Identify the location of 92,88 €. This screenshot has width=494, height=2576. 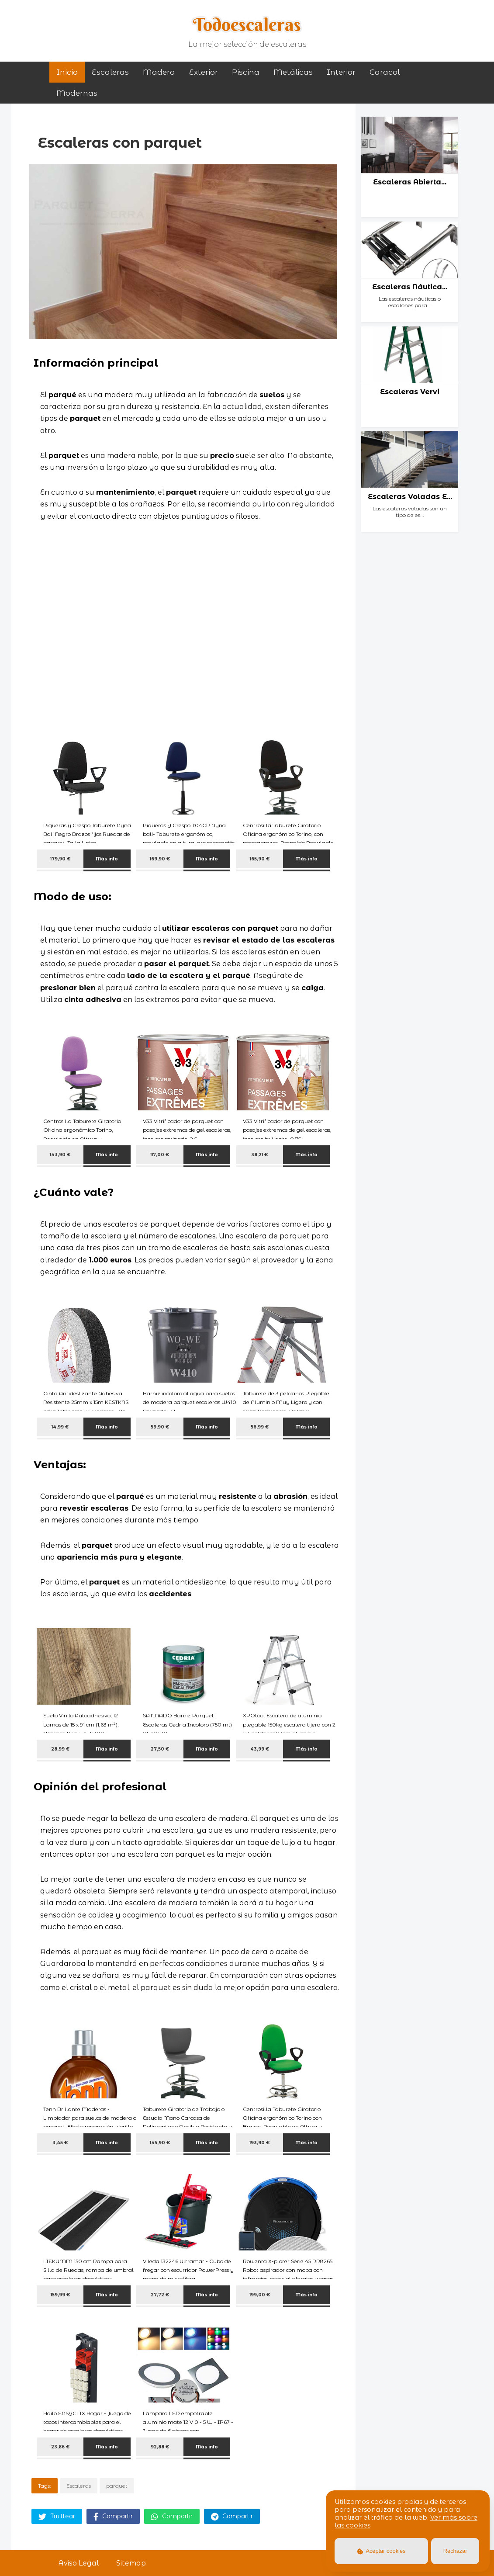
(160, 2447).